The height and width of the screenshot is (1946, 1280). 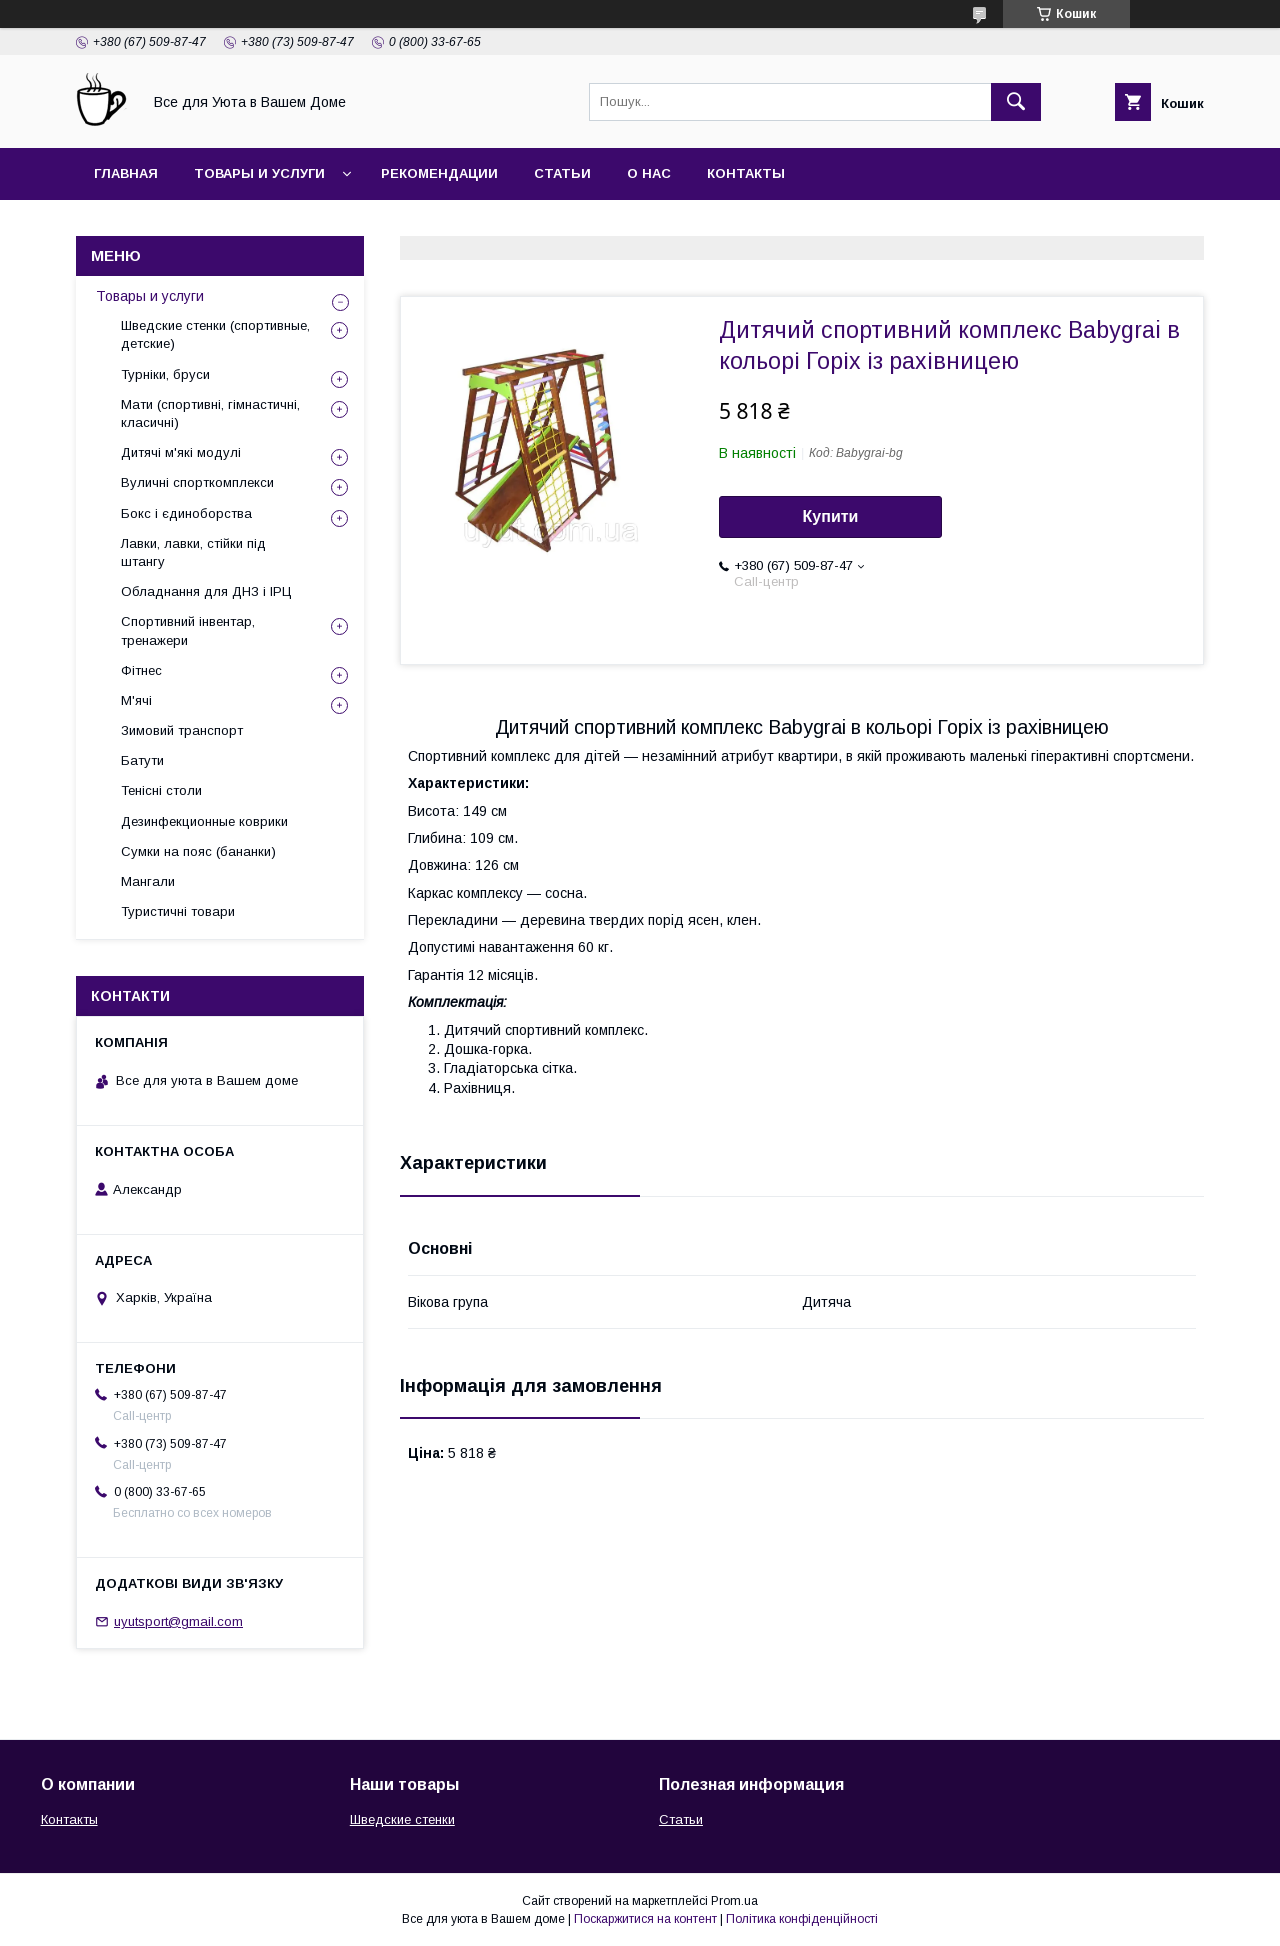 I want to click on Бокс і єдиноборства, so click(x=186, y=513).